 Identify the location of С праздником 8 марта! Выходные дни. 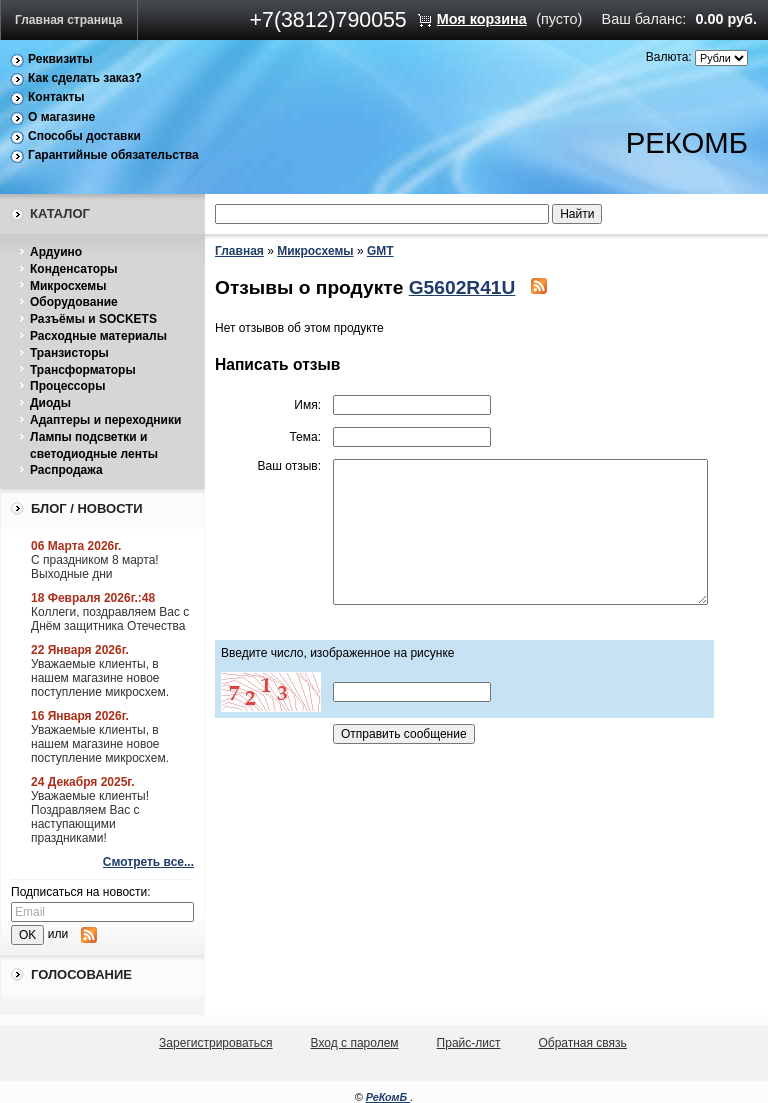
(95, 567).